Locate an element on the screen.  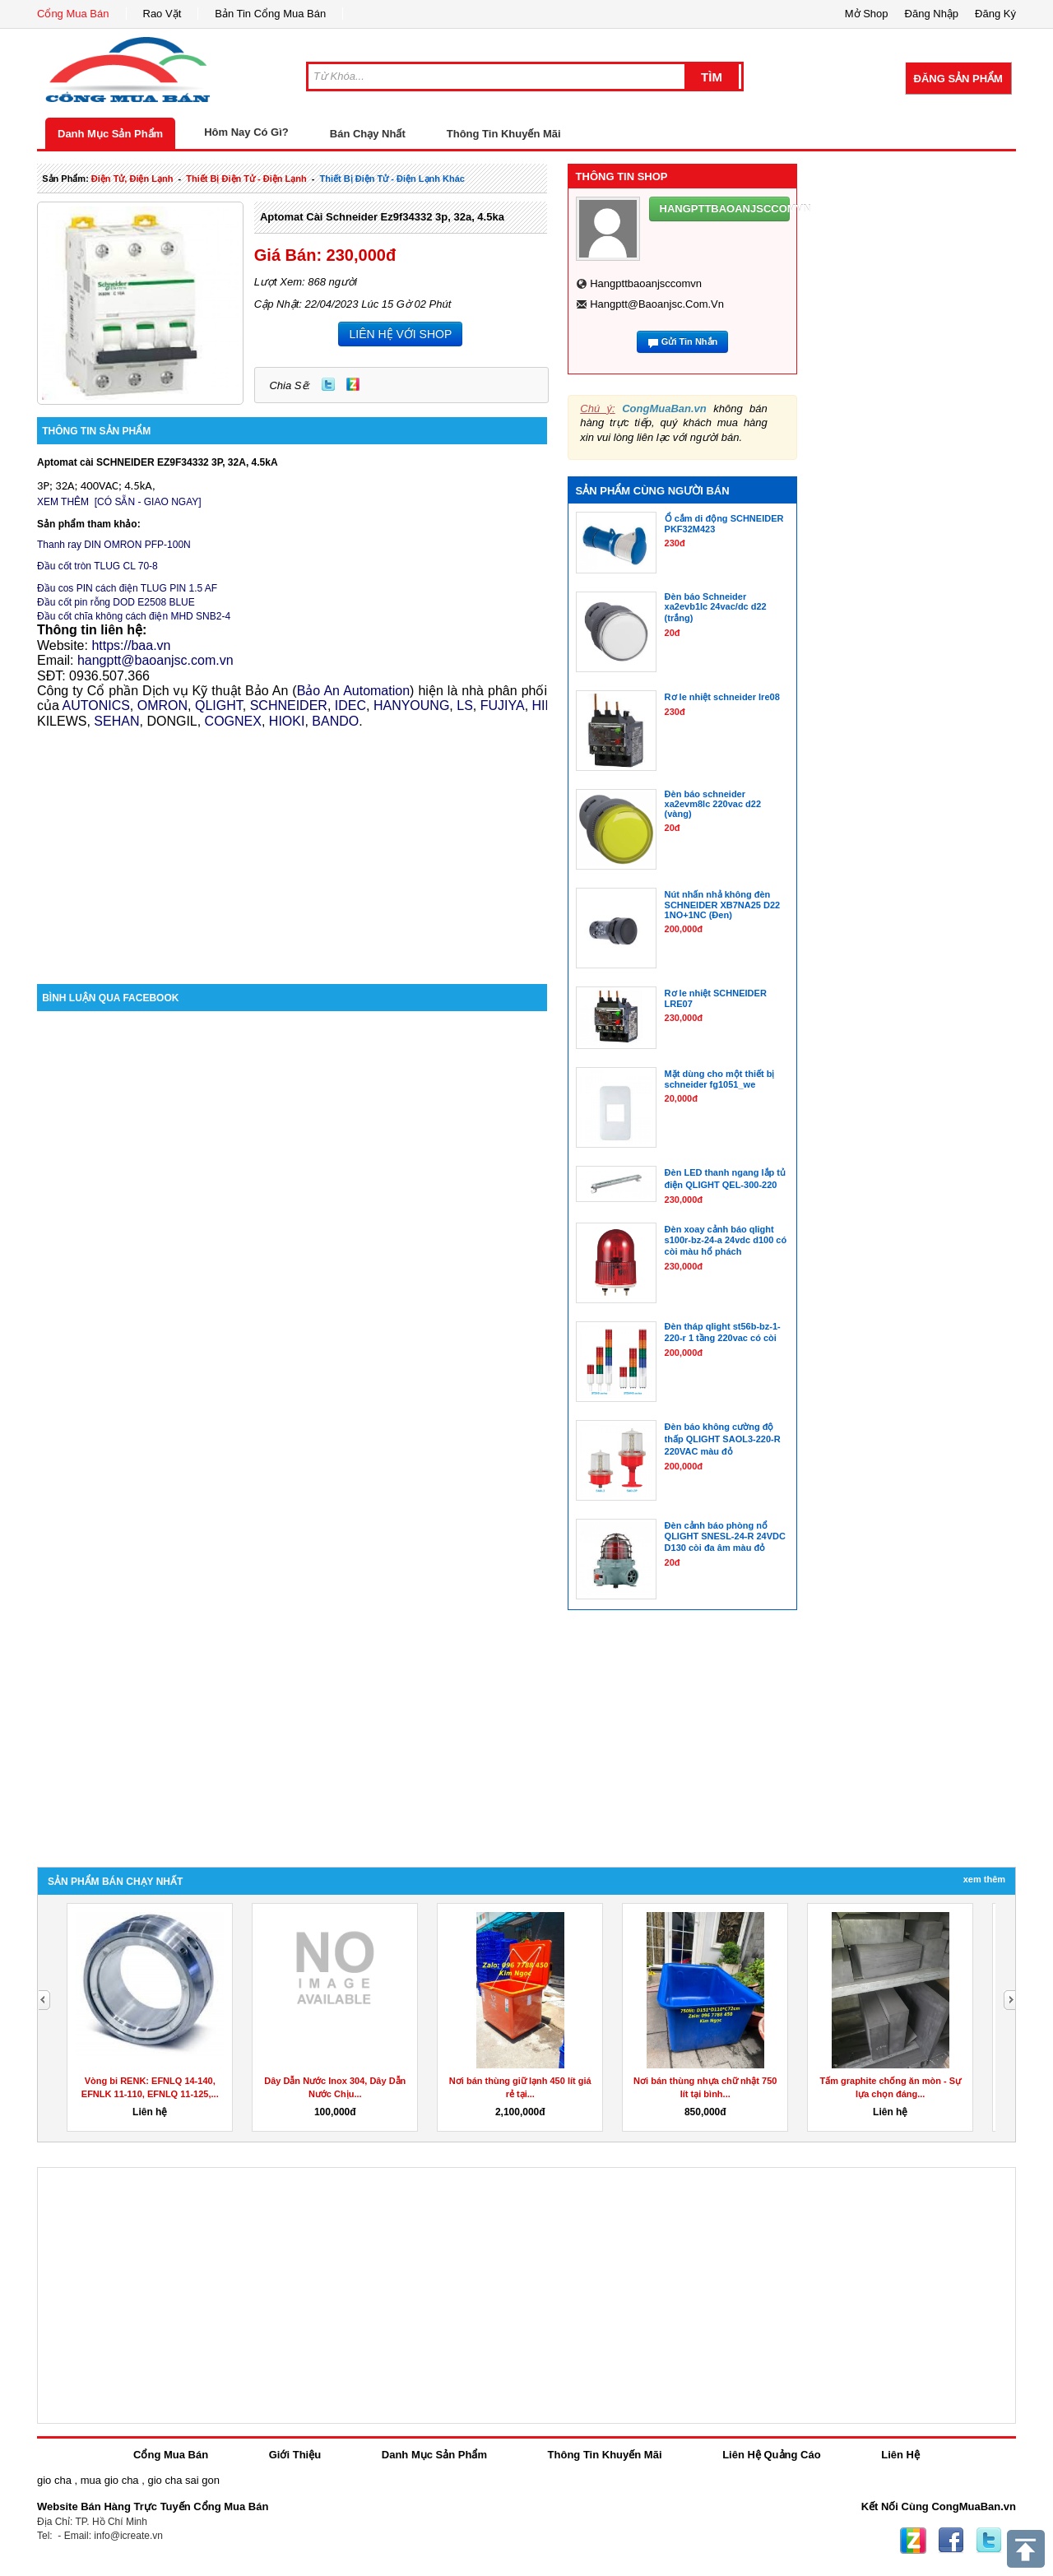
Danh Mục Sản Phẩm is located at coordinates (110, 134).